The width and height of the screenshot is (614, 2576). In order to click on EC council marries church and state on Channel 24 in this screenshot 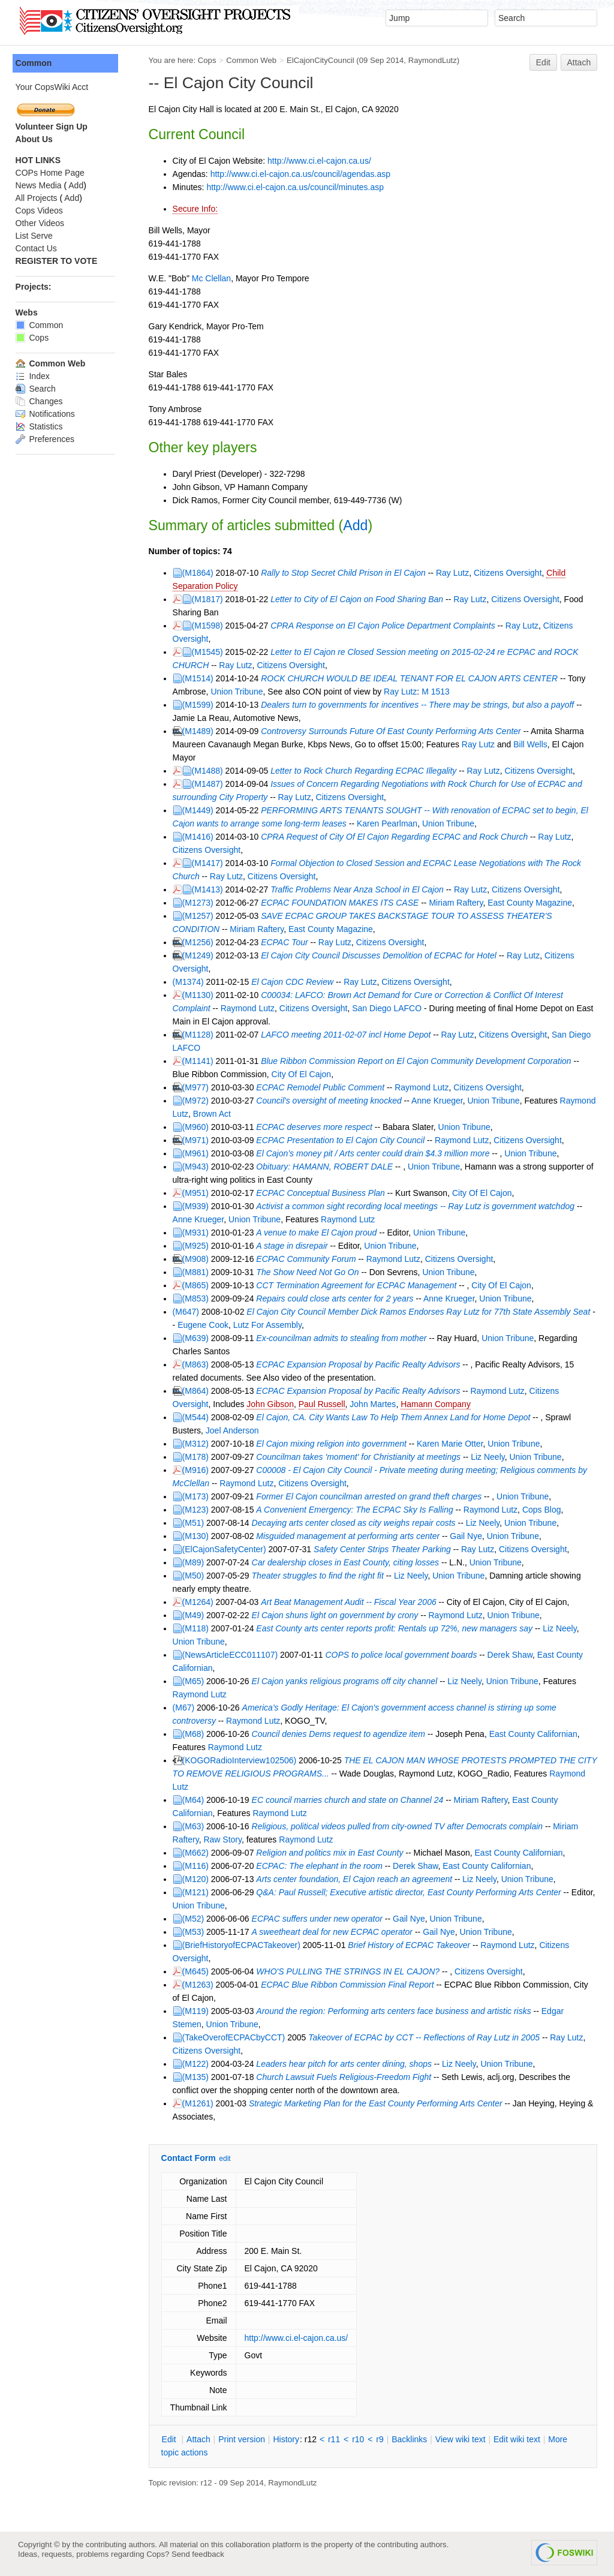, I will do `click(350, 1800)`.